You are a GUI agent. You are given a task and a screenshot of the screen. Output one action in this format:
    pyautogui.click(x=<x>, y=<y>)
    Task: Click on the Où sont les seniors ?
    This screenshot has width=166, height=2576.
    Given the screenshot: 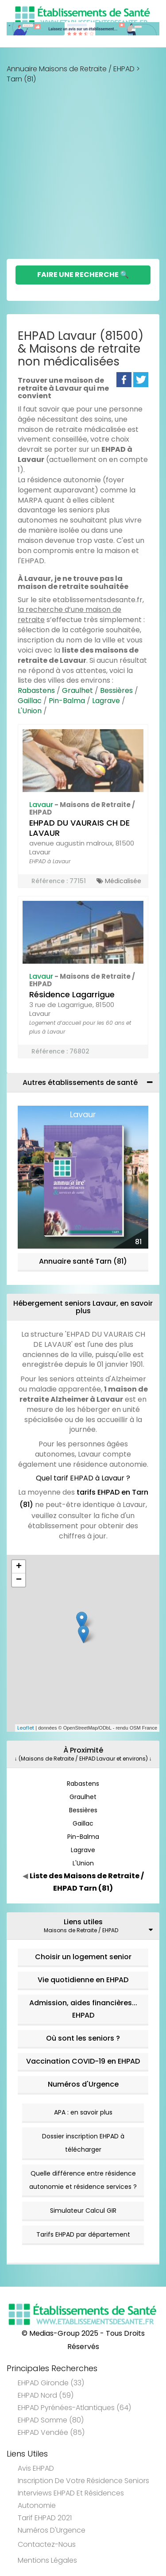 What is the action you would take?
    pyautogui.click(x=83, y=2038)
    